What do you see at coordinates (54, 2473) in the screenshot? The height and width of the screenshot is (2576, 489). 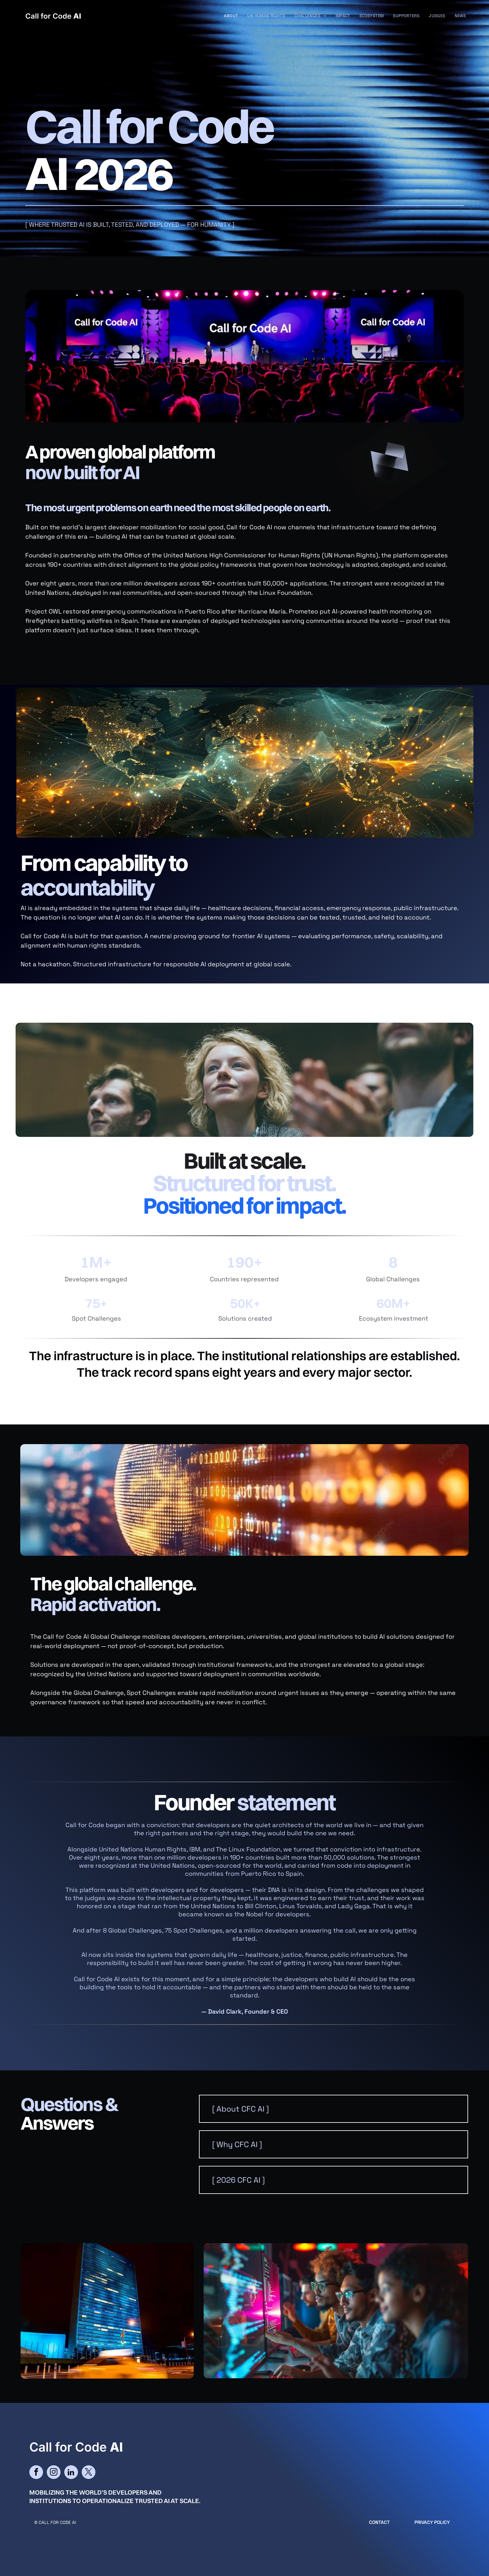 I see `[instagram]` at bounding box center [54, 2473].